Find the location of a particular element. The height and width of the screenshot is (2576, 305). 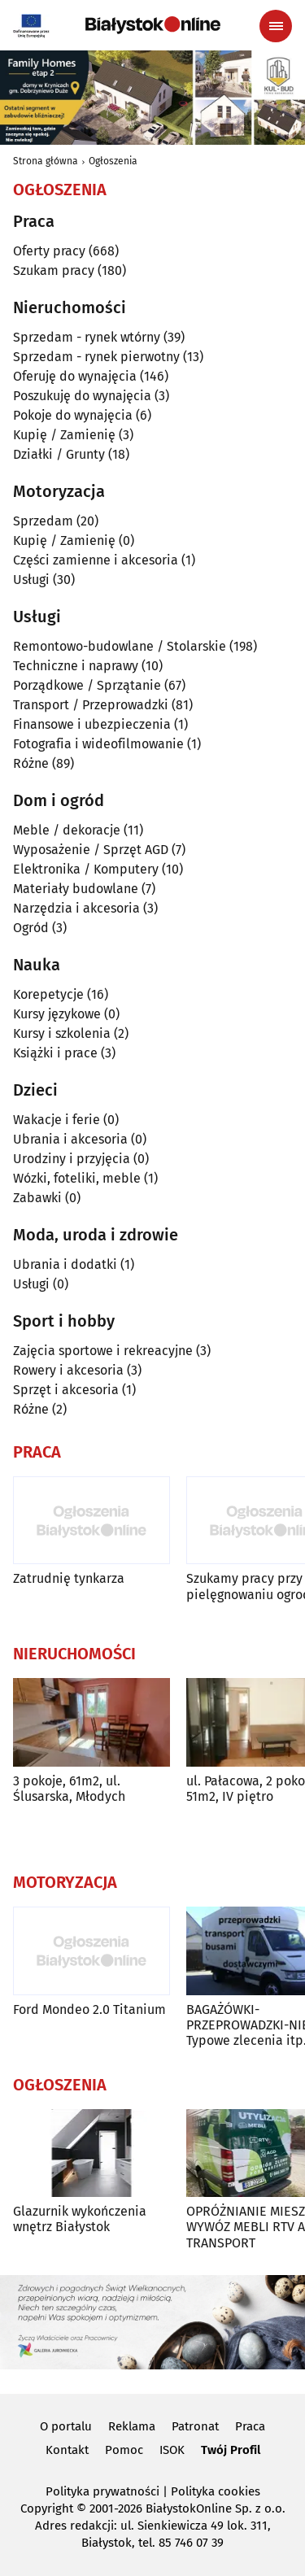

Zajęcia sportowe i rekreacyjne is located at coordinates (103, 1350).